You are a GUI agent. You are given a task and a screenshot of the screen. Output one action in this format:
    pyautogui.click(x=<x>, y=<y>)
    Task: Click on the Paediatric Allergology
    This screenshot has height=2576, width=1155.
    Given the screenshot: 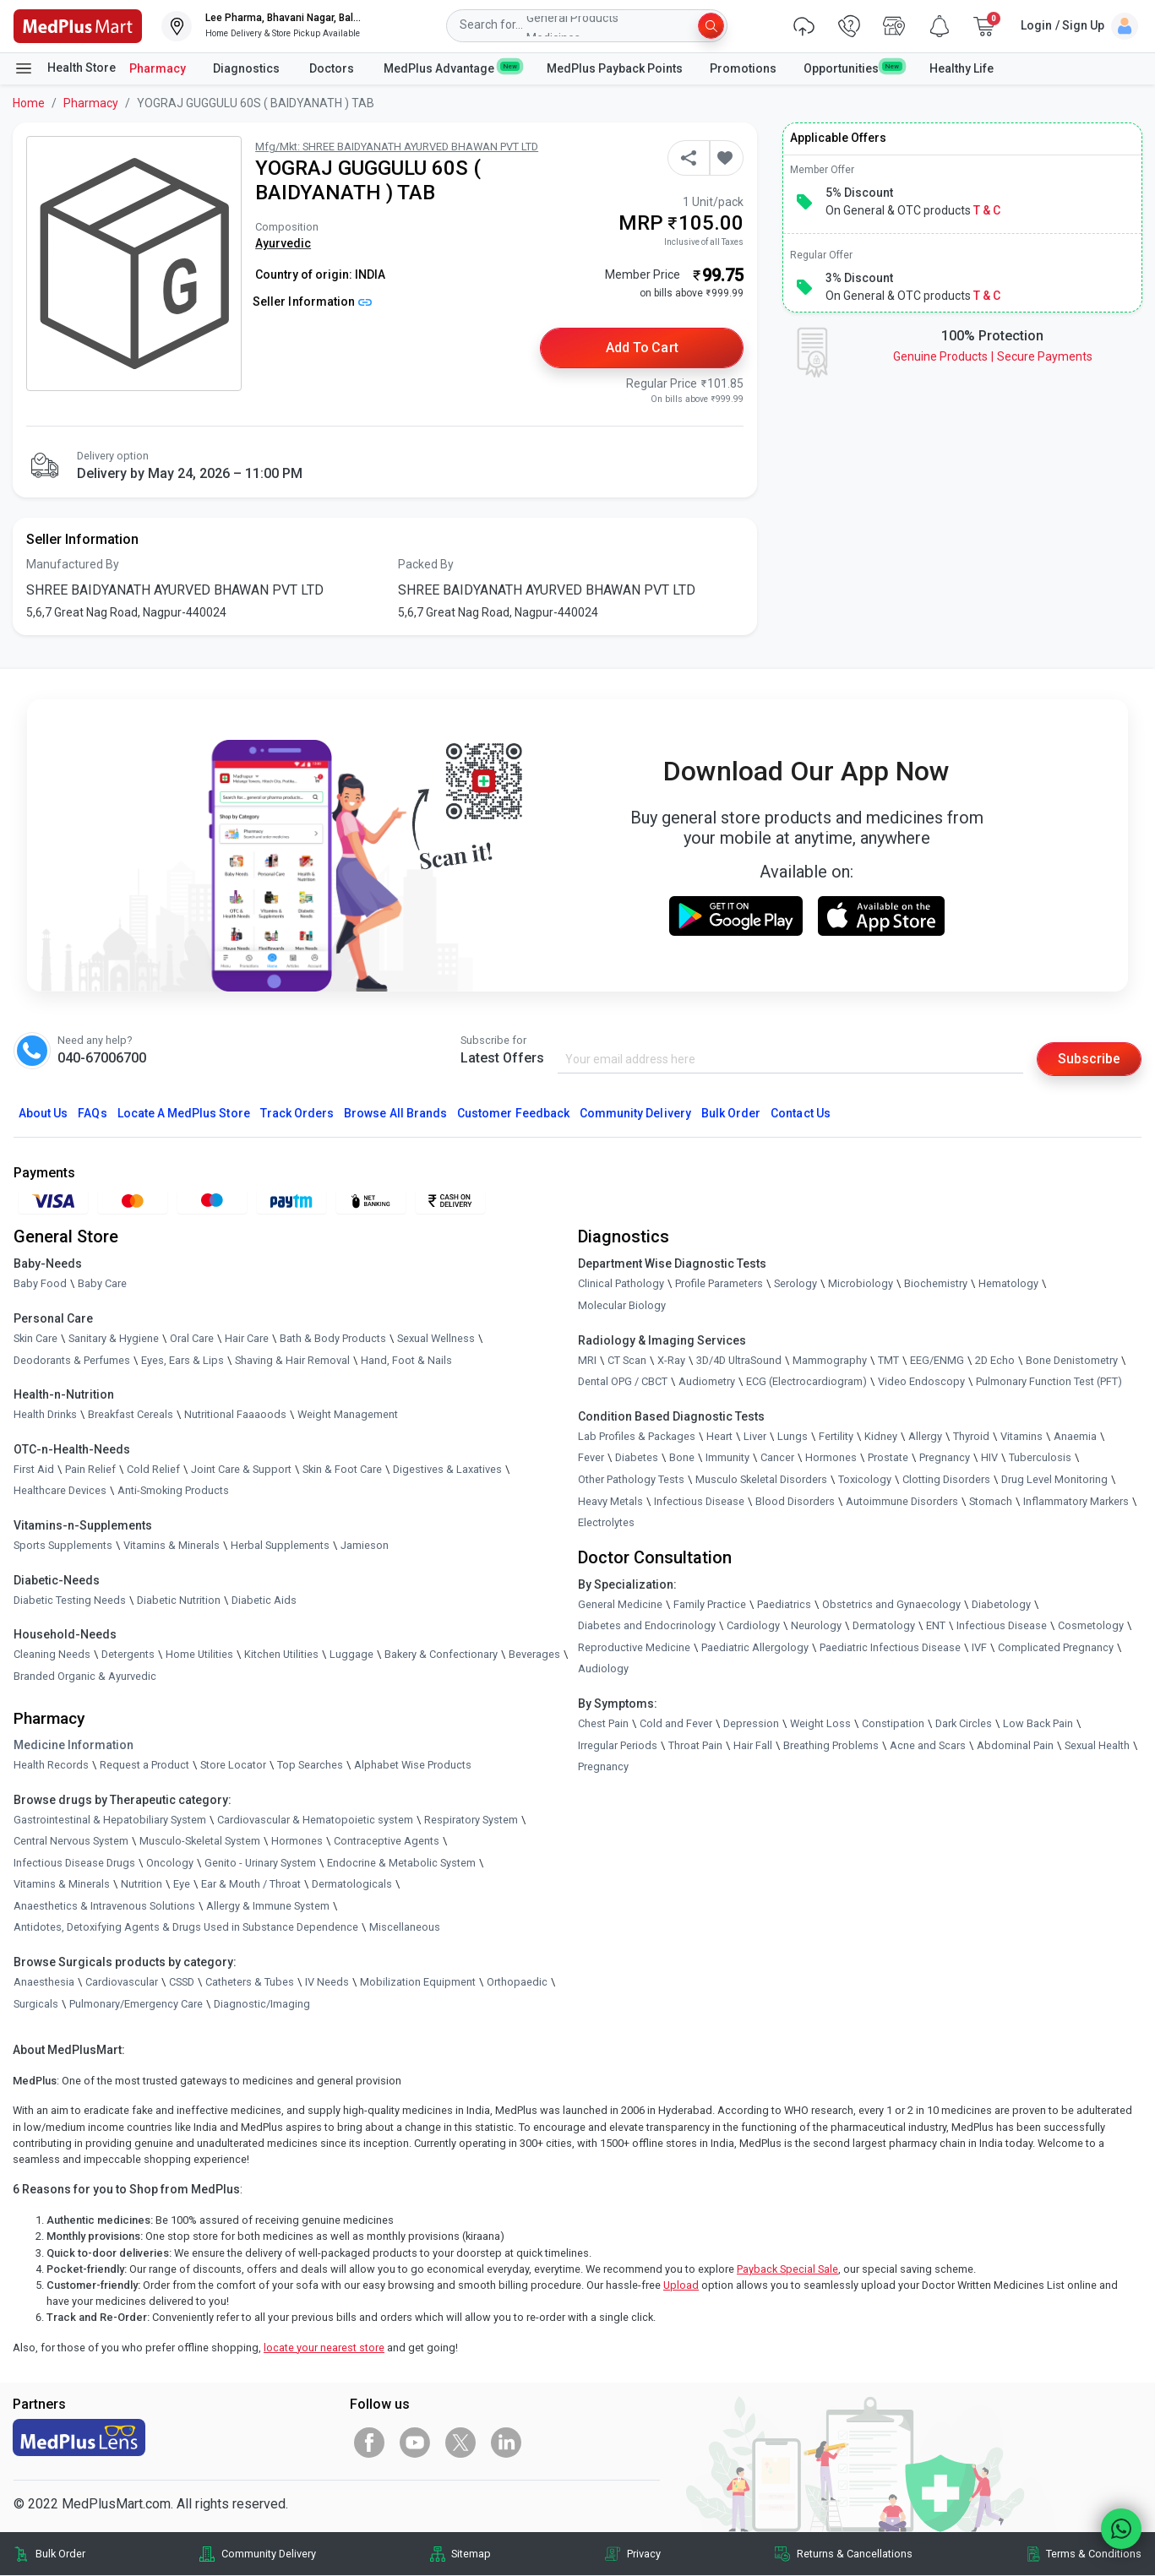 What is the action you would take?
    pyautogui.click(x=755, y=1647)
    